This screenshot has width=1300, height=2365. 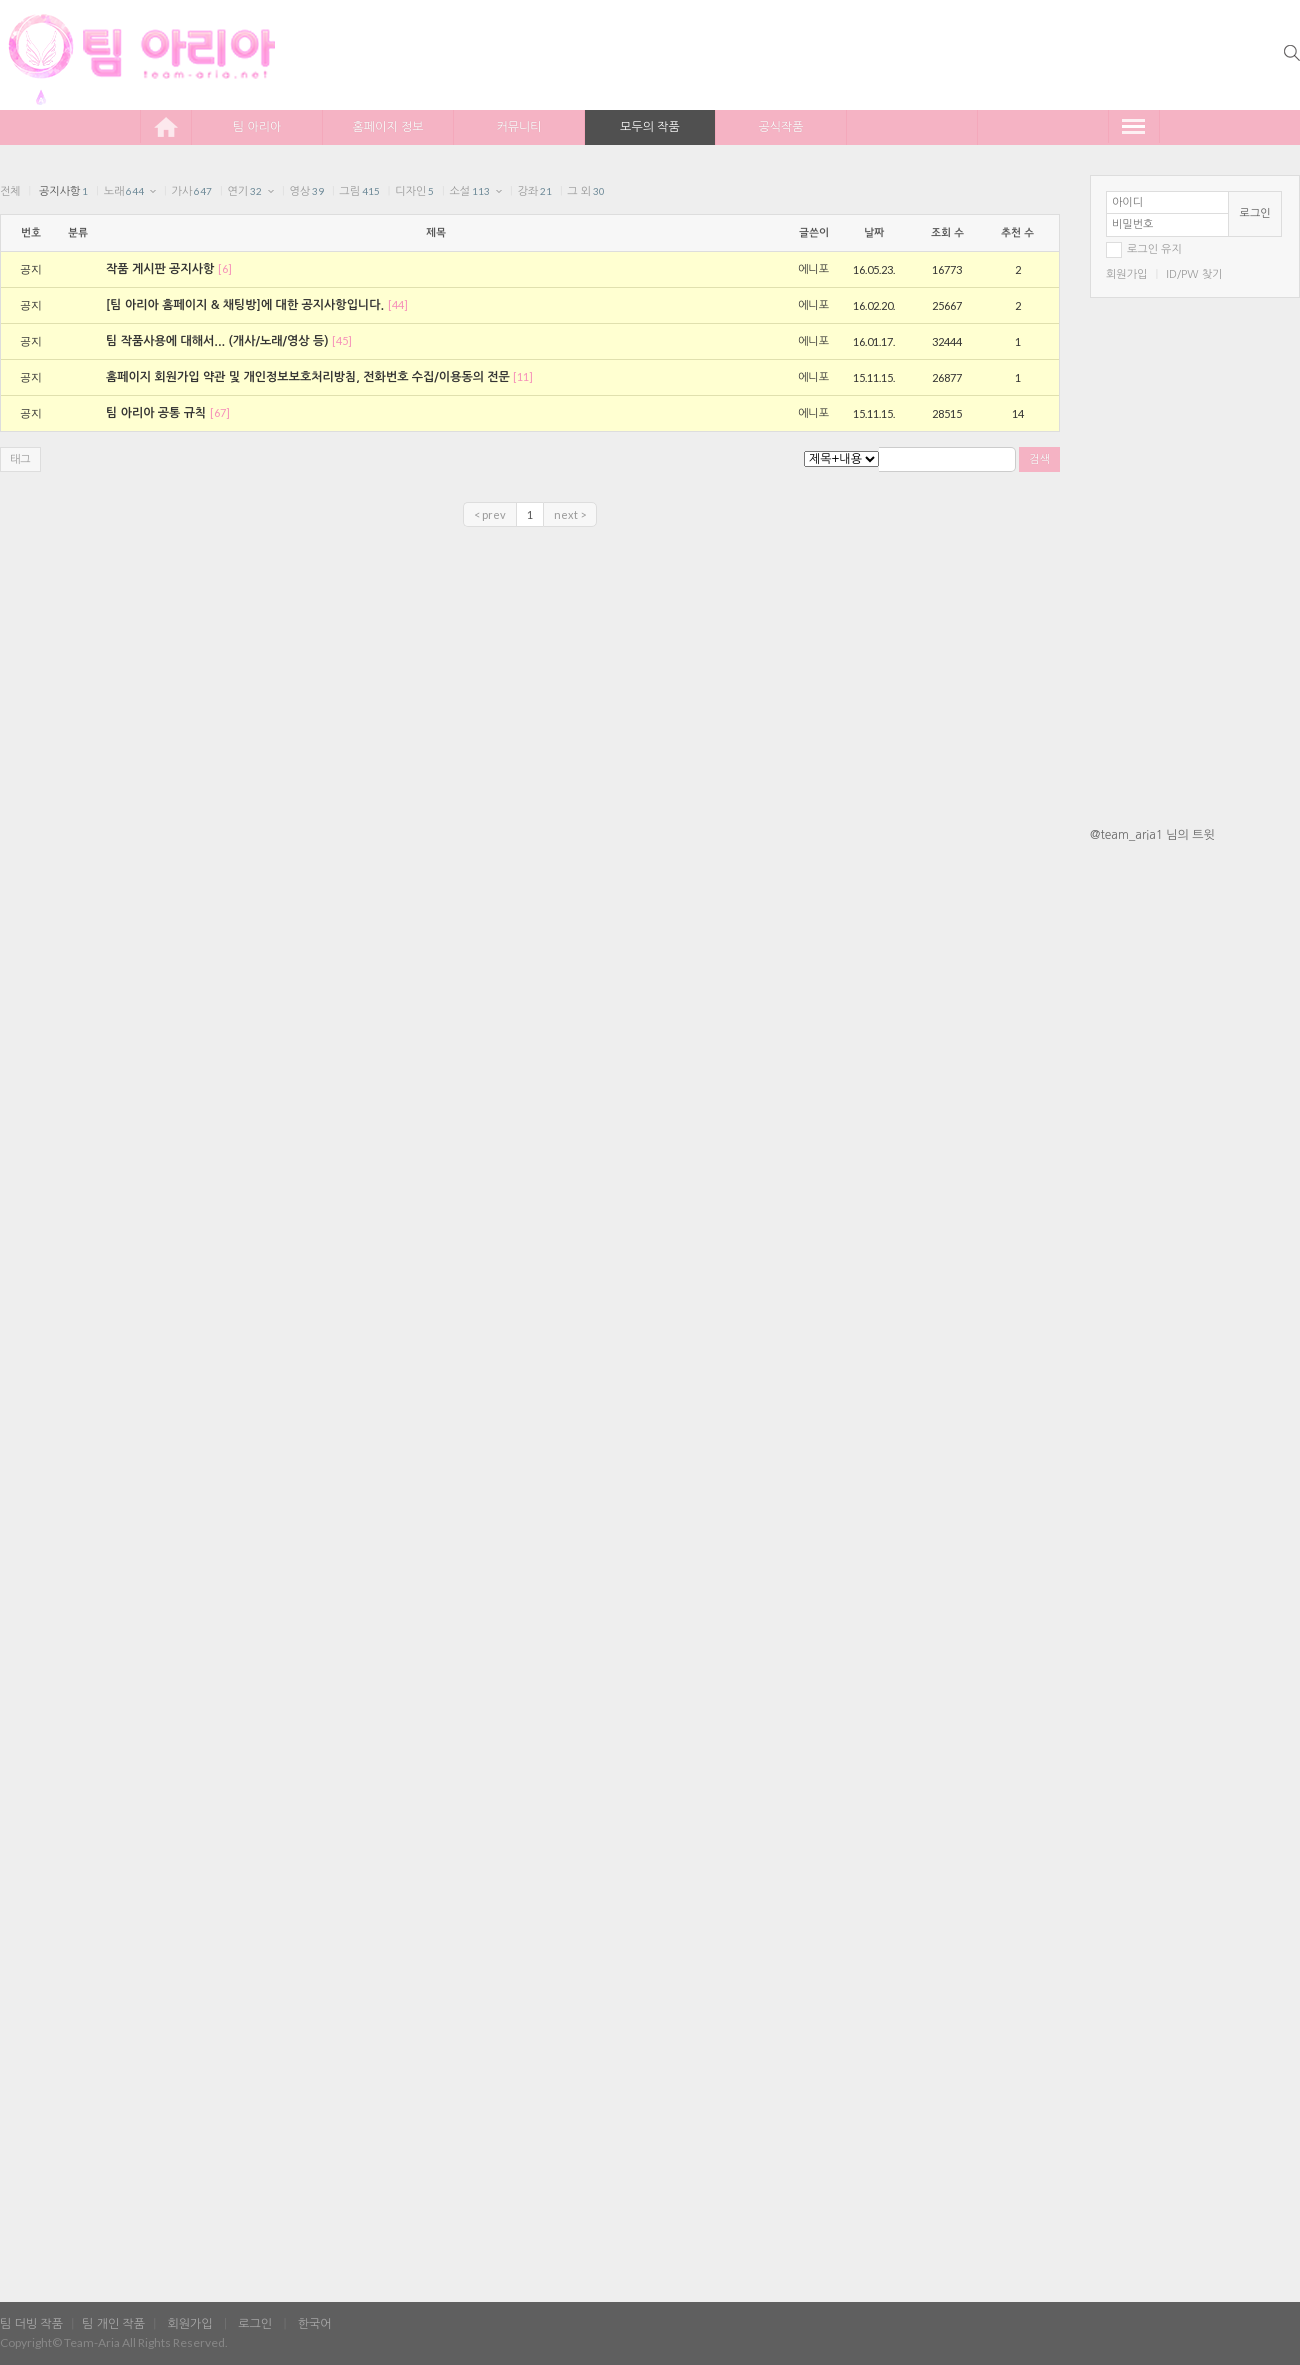 What do you see at coordinates (342, 340) in the screenshot?
I see `[45]` at bounding box center [342, 340].